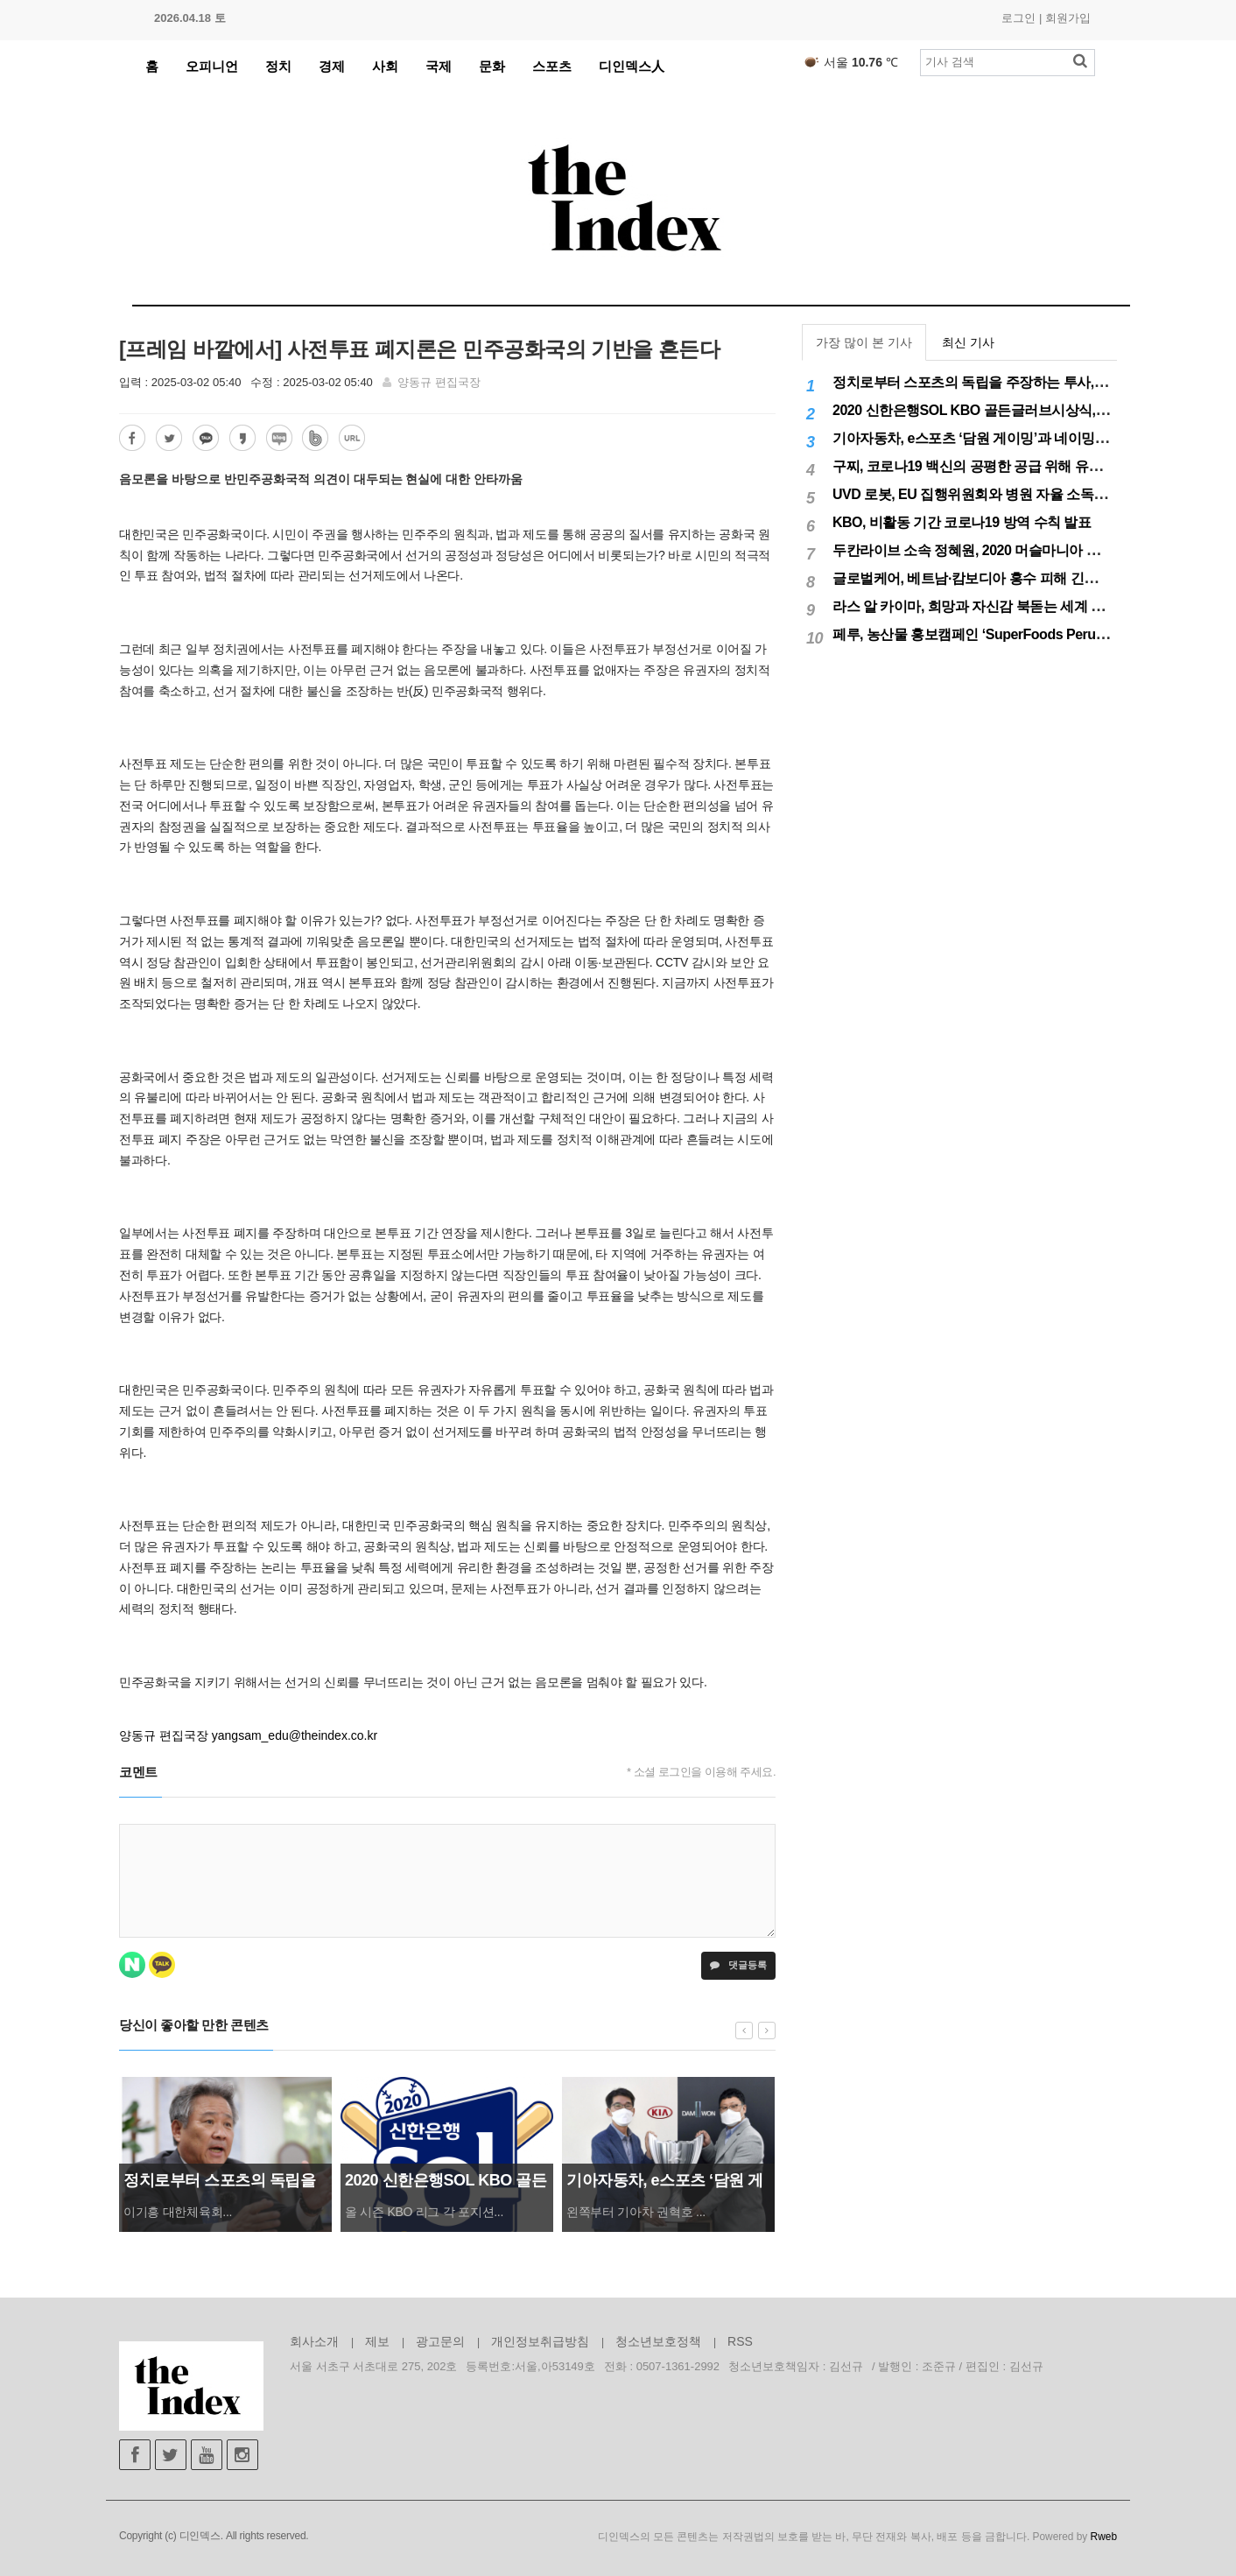 The width and height of the screenshot is (1236, 2576). Describe the element at coordinates (492, 66) in the screenshot. I see `문화` at that location.